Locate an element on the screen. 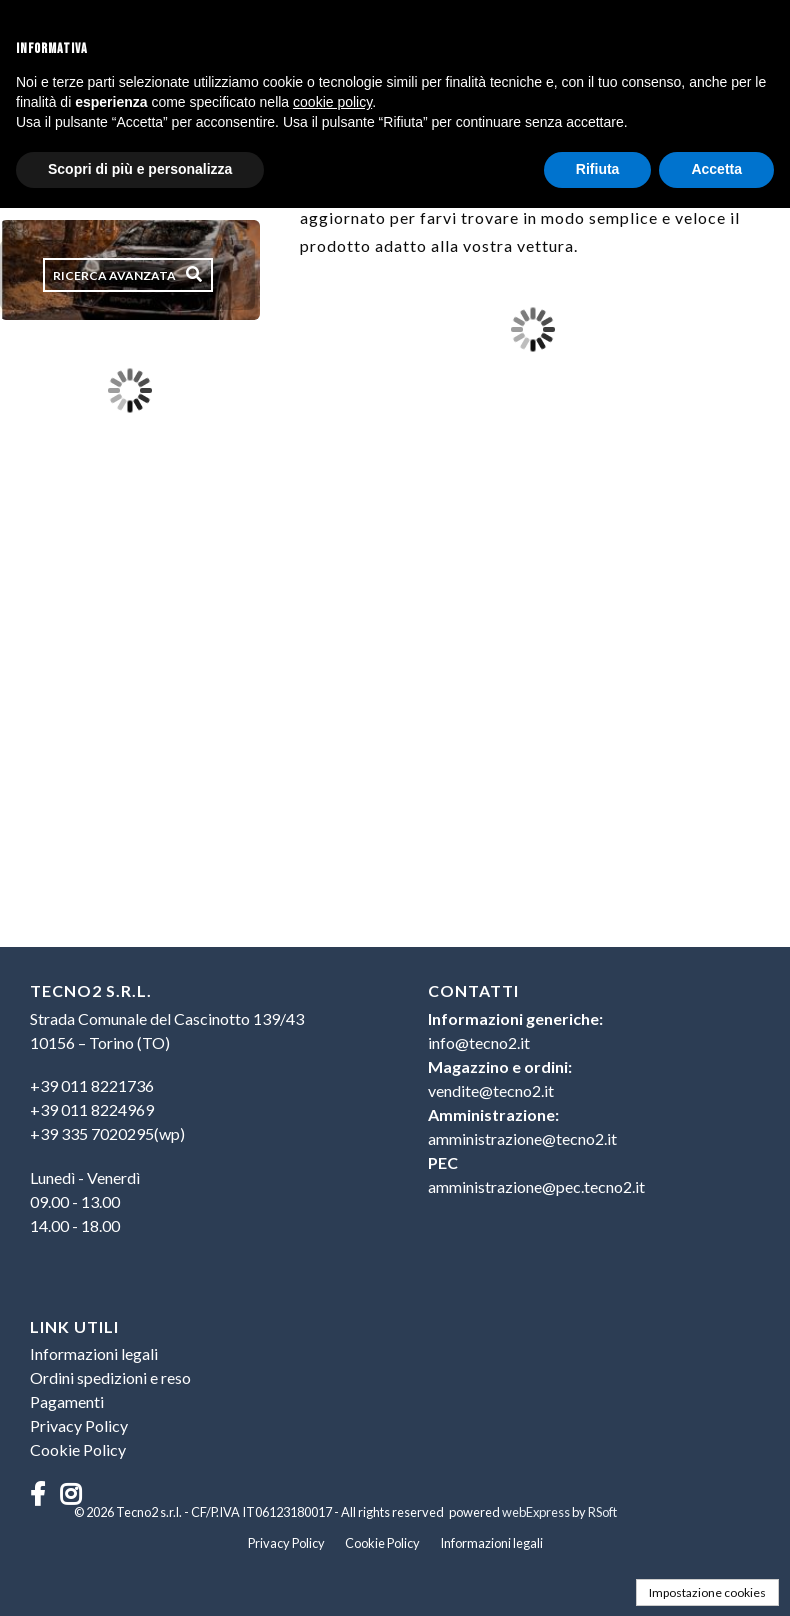 This screenshot has width=790, height=1616. Ricerca avanzata is located at coordinates (114, 275).